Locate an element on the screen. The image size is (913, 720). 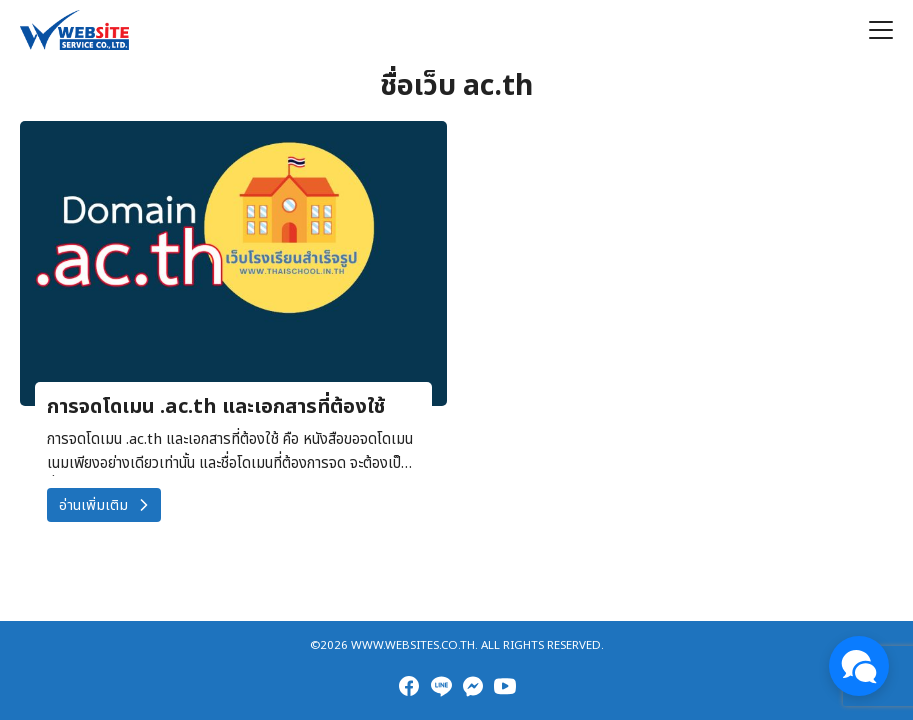
การจดโดเมน .ac.th และเอกสารที่ต้องใช้ is located at coordinates (216, 407).